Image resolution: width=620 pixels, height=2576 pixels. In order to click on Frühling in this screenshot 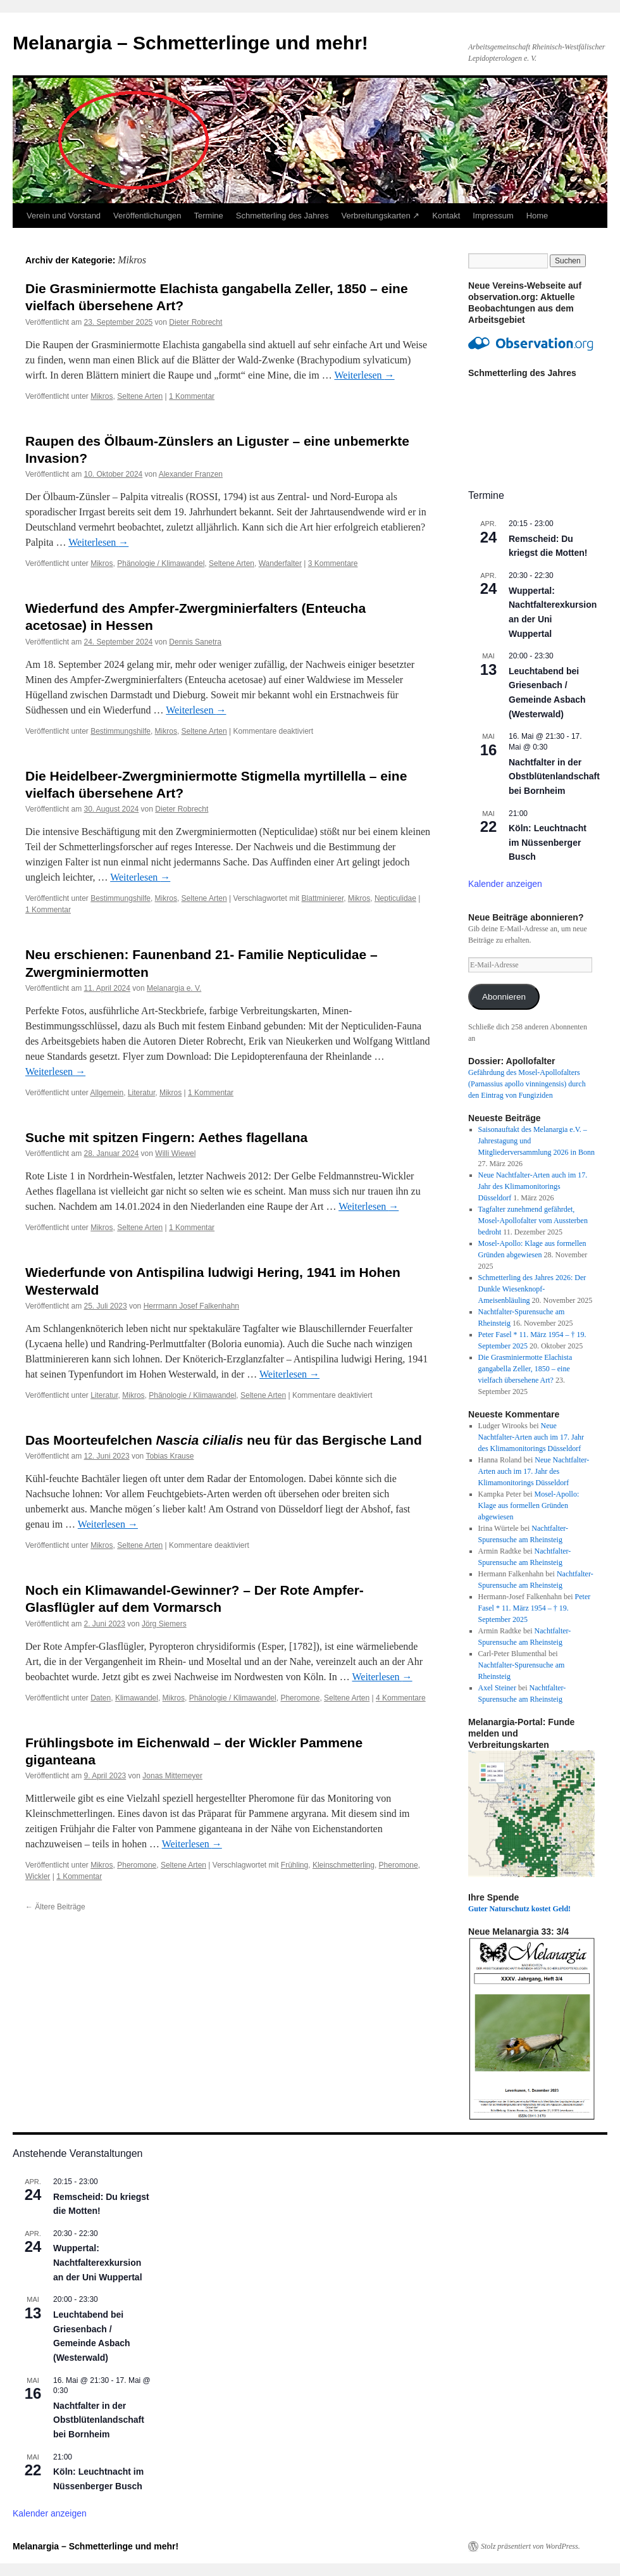, I will do `click(294, 1865)`.